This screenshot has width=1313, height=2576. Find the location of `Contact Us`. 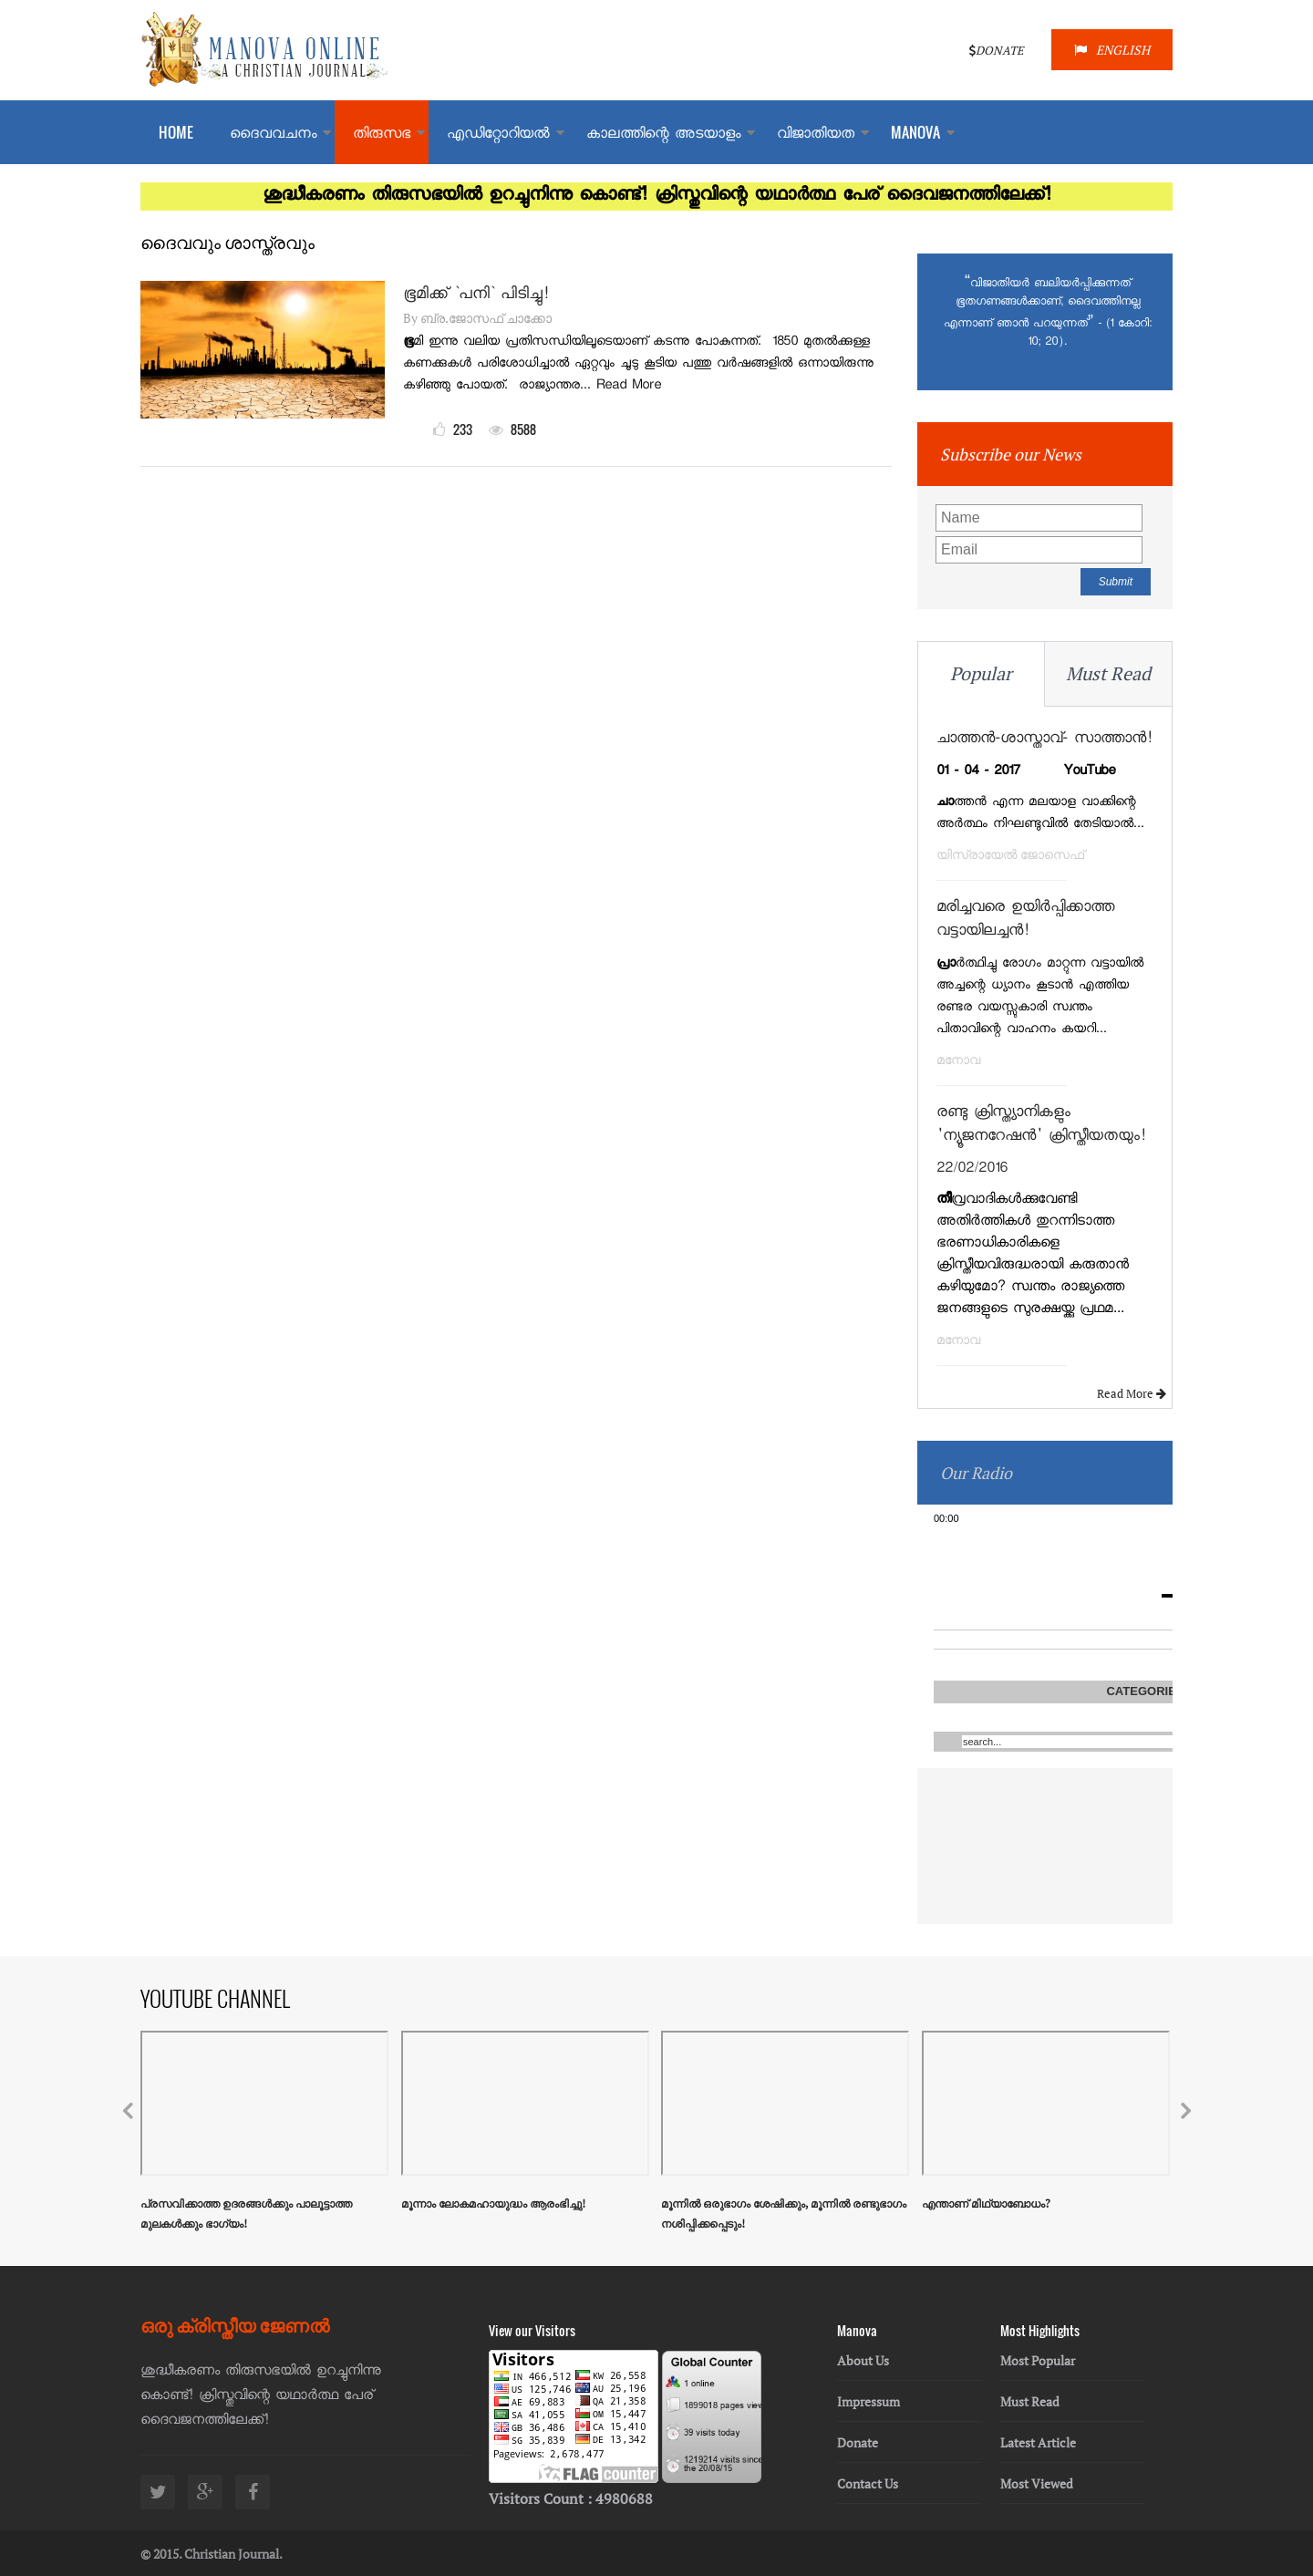

Contact Us is located at coordinates (867, 2483).